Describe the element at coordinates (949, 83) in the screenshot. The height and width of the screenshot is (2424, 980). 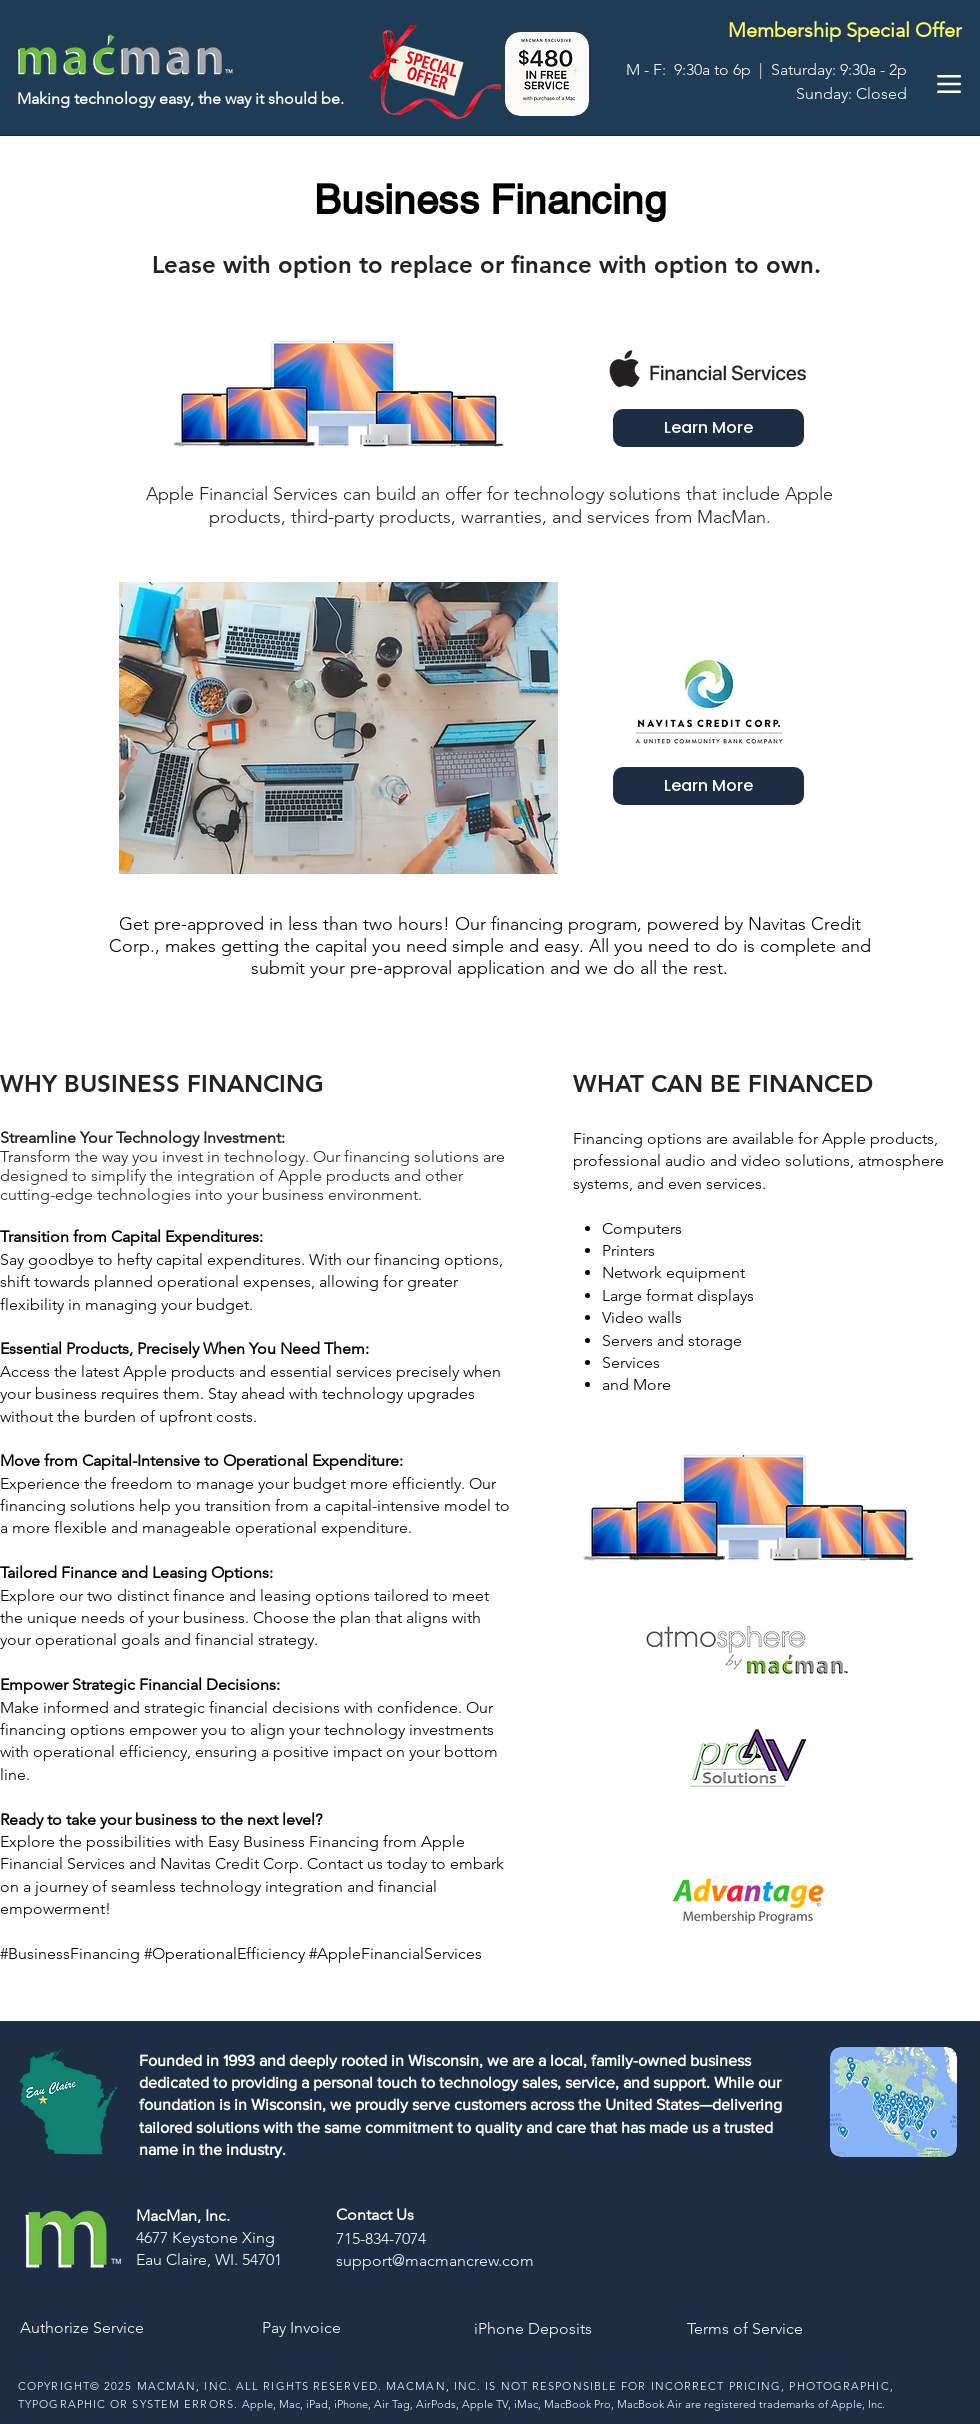
I see `[Menu]` at that location.